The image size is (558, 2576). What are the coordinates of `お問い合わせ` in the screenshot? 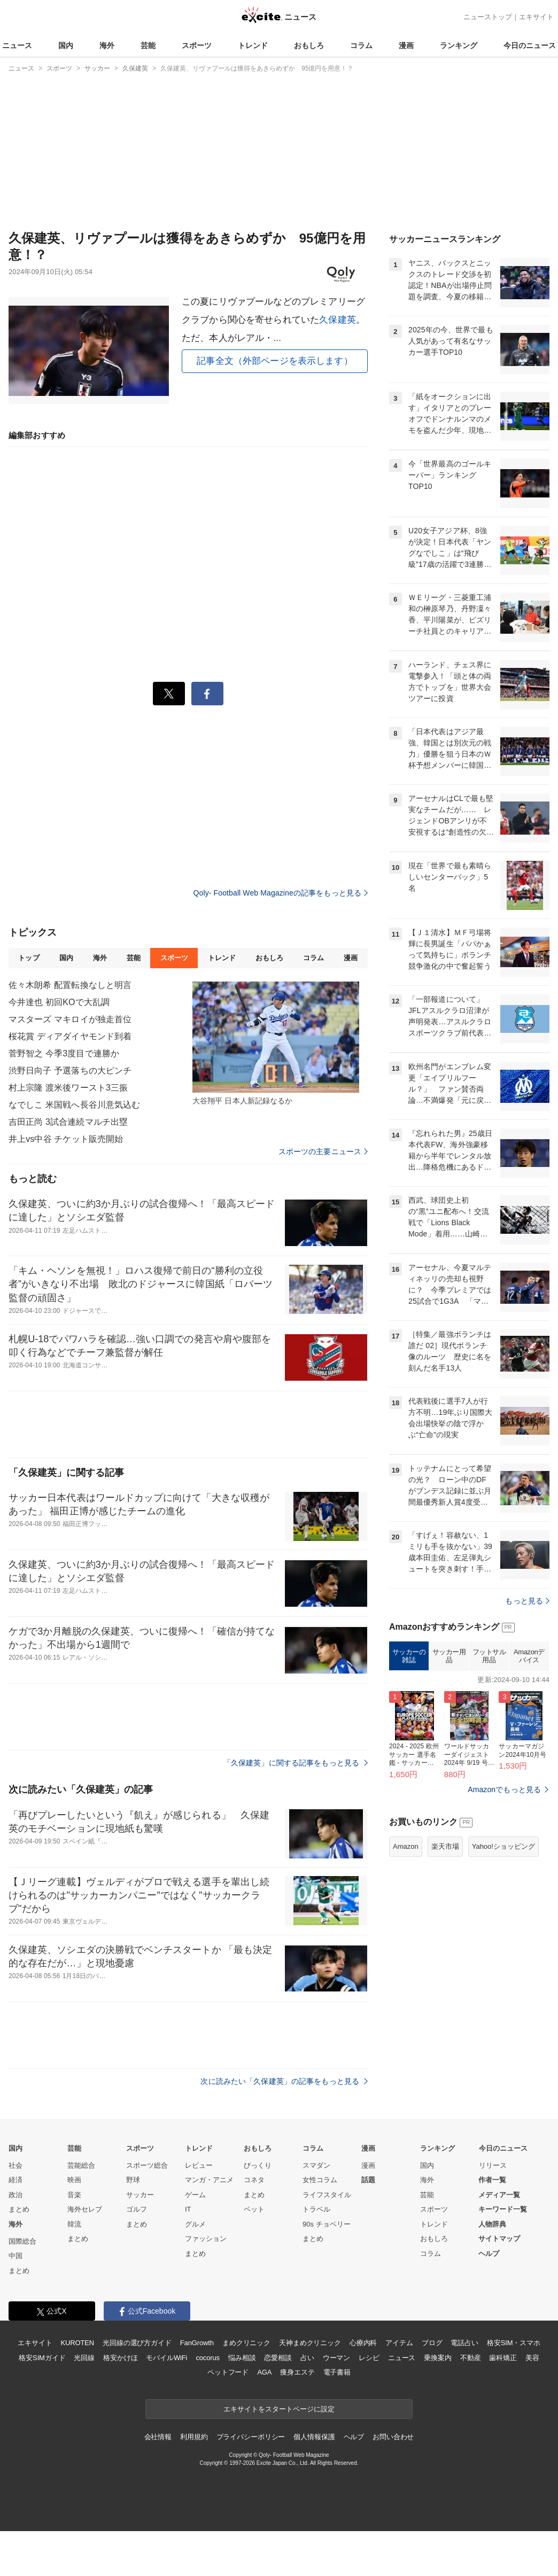 It's located at (393, 2437).